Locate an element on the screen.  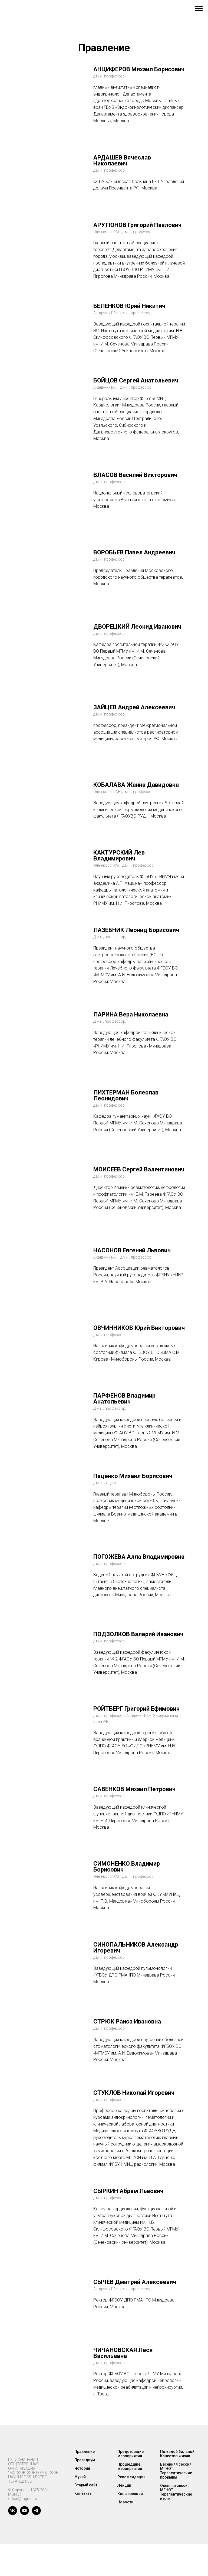
Осенняя сессия МГНОТ. Терапевтические итоги is located at coordinates (176, 2492).